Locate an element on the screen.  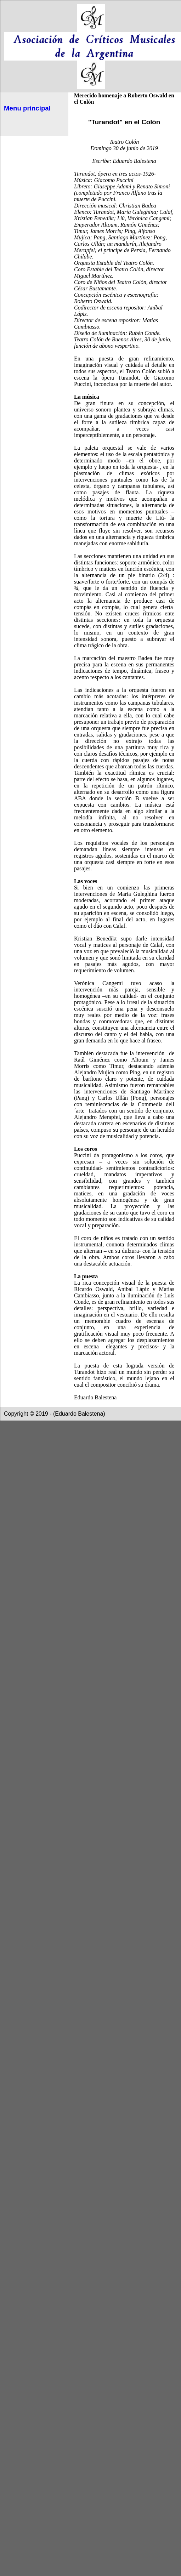
Menu principal is located at coordinates (27, 108).